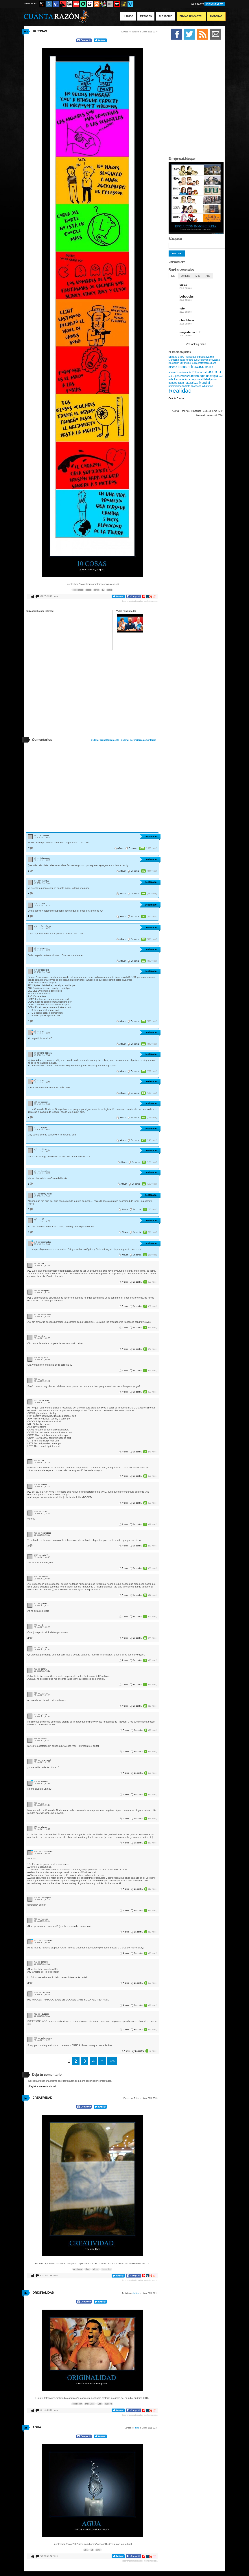 The width and height of the screenshot is (249, 2576). I want to click on billetes, so click(95, 2269).